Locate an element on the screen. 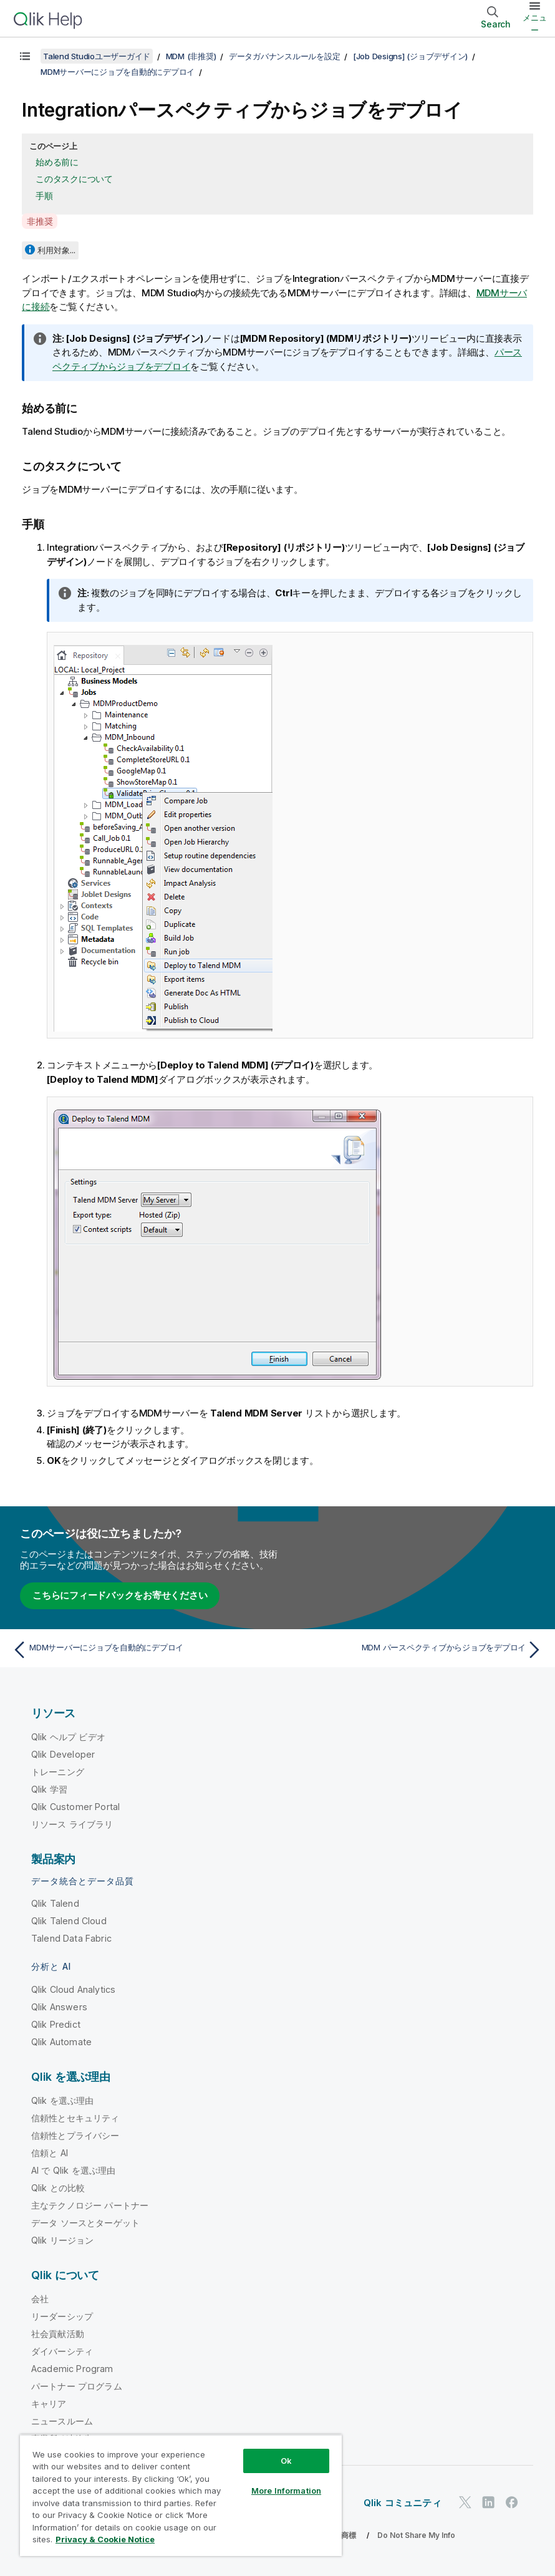 This screenshot has width=555, height=2576. More Information [More Information, Opens the preference center dialog] is located at coordinates (286, 2491).